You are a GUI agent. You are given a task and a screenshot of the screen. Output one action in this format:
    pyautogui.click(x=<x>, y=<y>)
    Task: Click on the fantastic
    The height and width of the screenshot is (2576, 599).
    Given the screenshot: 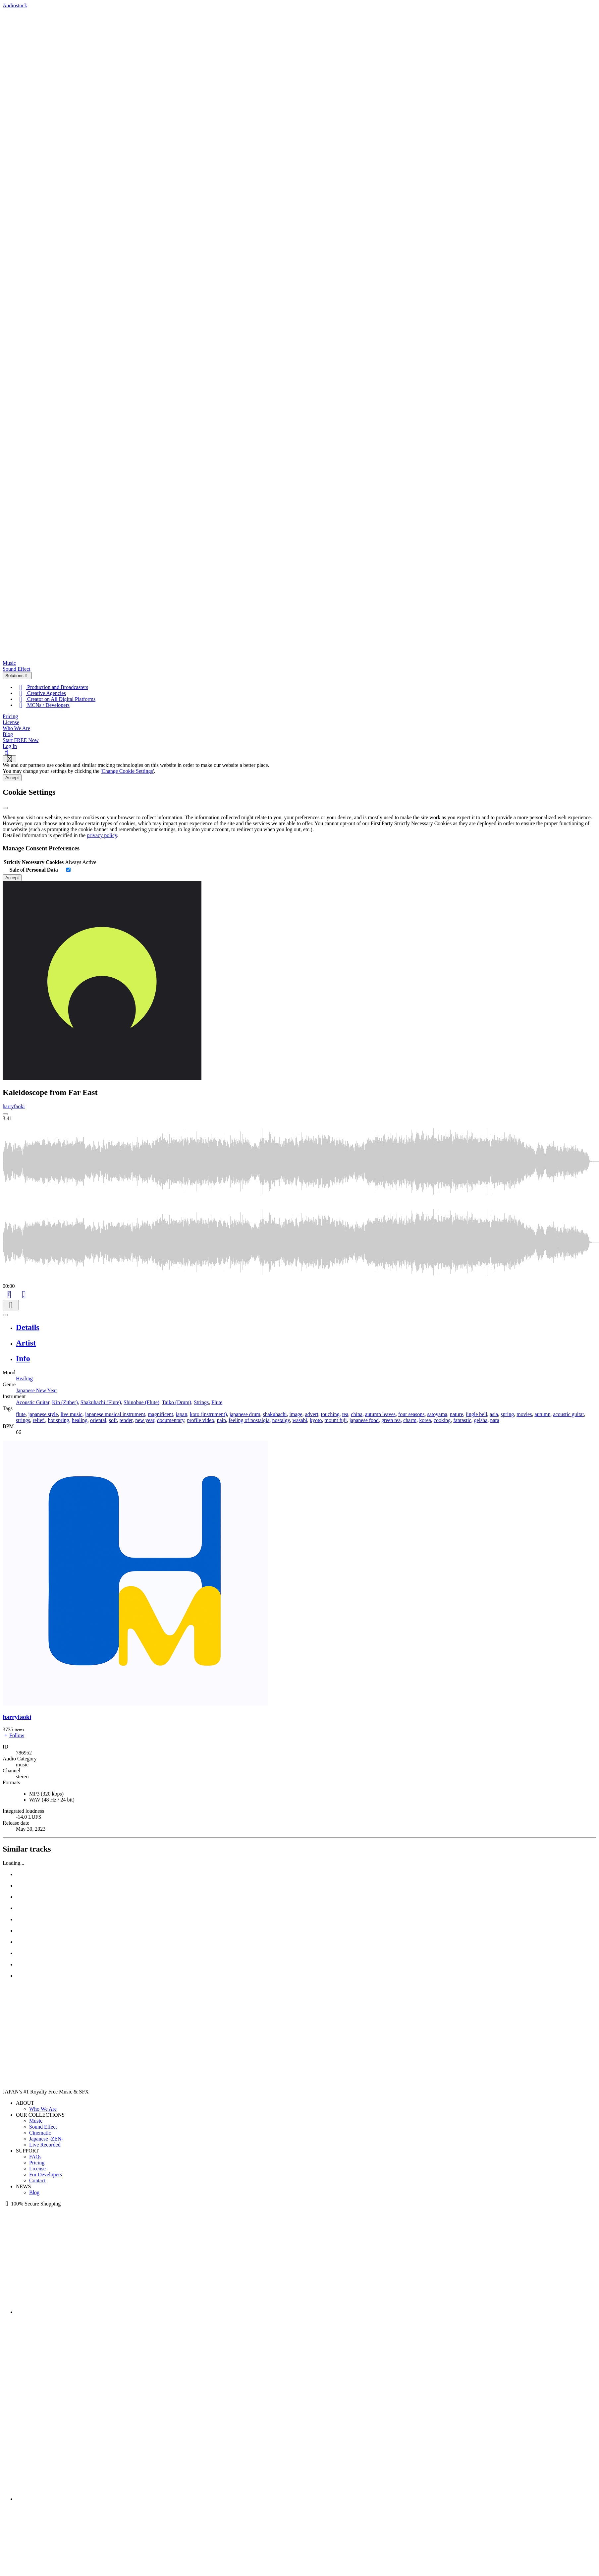 What is the action you would take?
    pyautogui.click(x=462, y=1420)
    